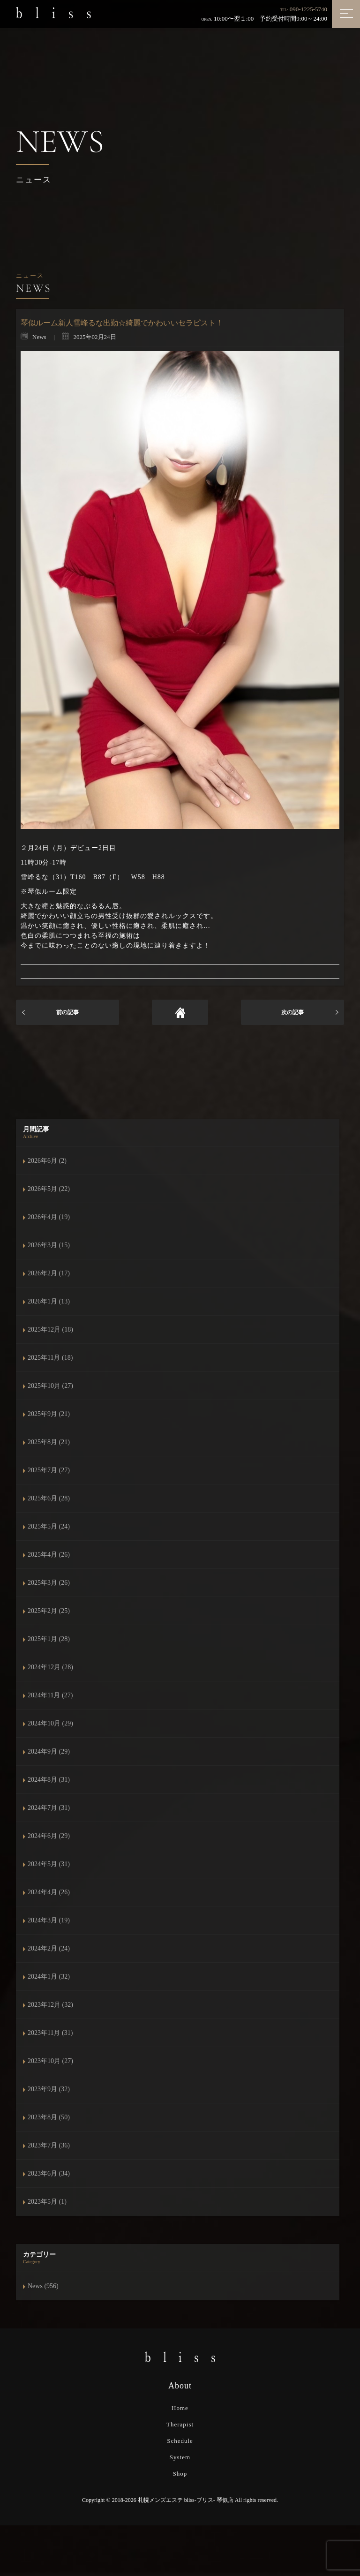 Image resolution: width=360 pixels, height=2576 pixels. Describe the element at coordinates (49, 1976) in the screenshot. I see `2024年1月 (32)` at that location.